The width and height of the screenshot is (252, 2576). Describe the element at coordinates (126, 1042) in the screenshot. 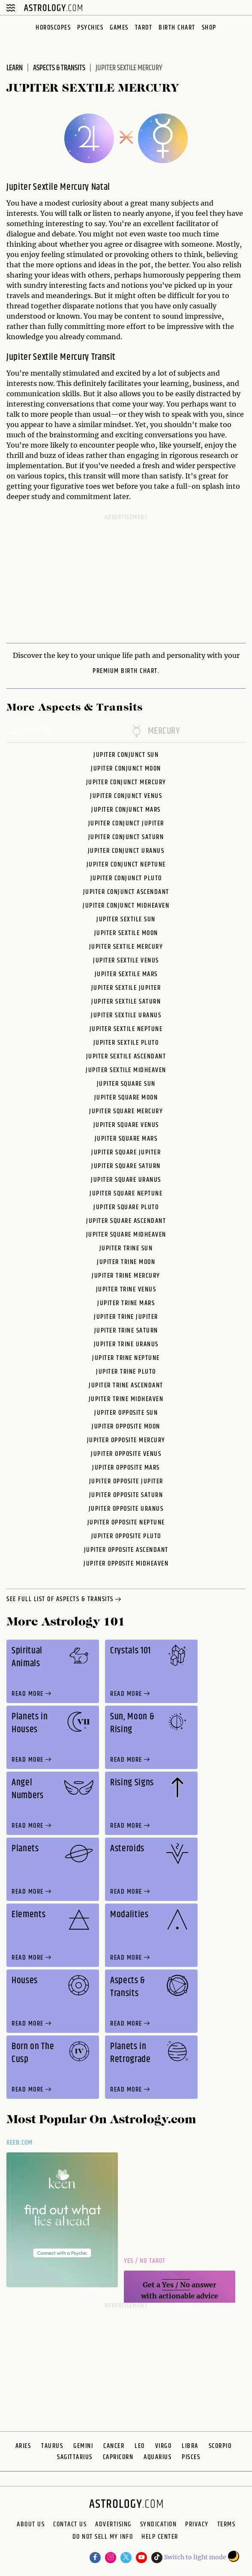

I see `Jupiter Sextile Pluto` at that location.